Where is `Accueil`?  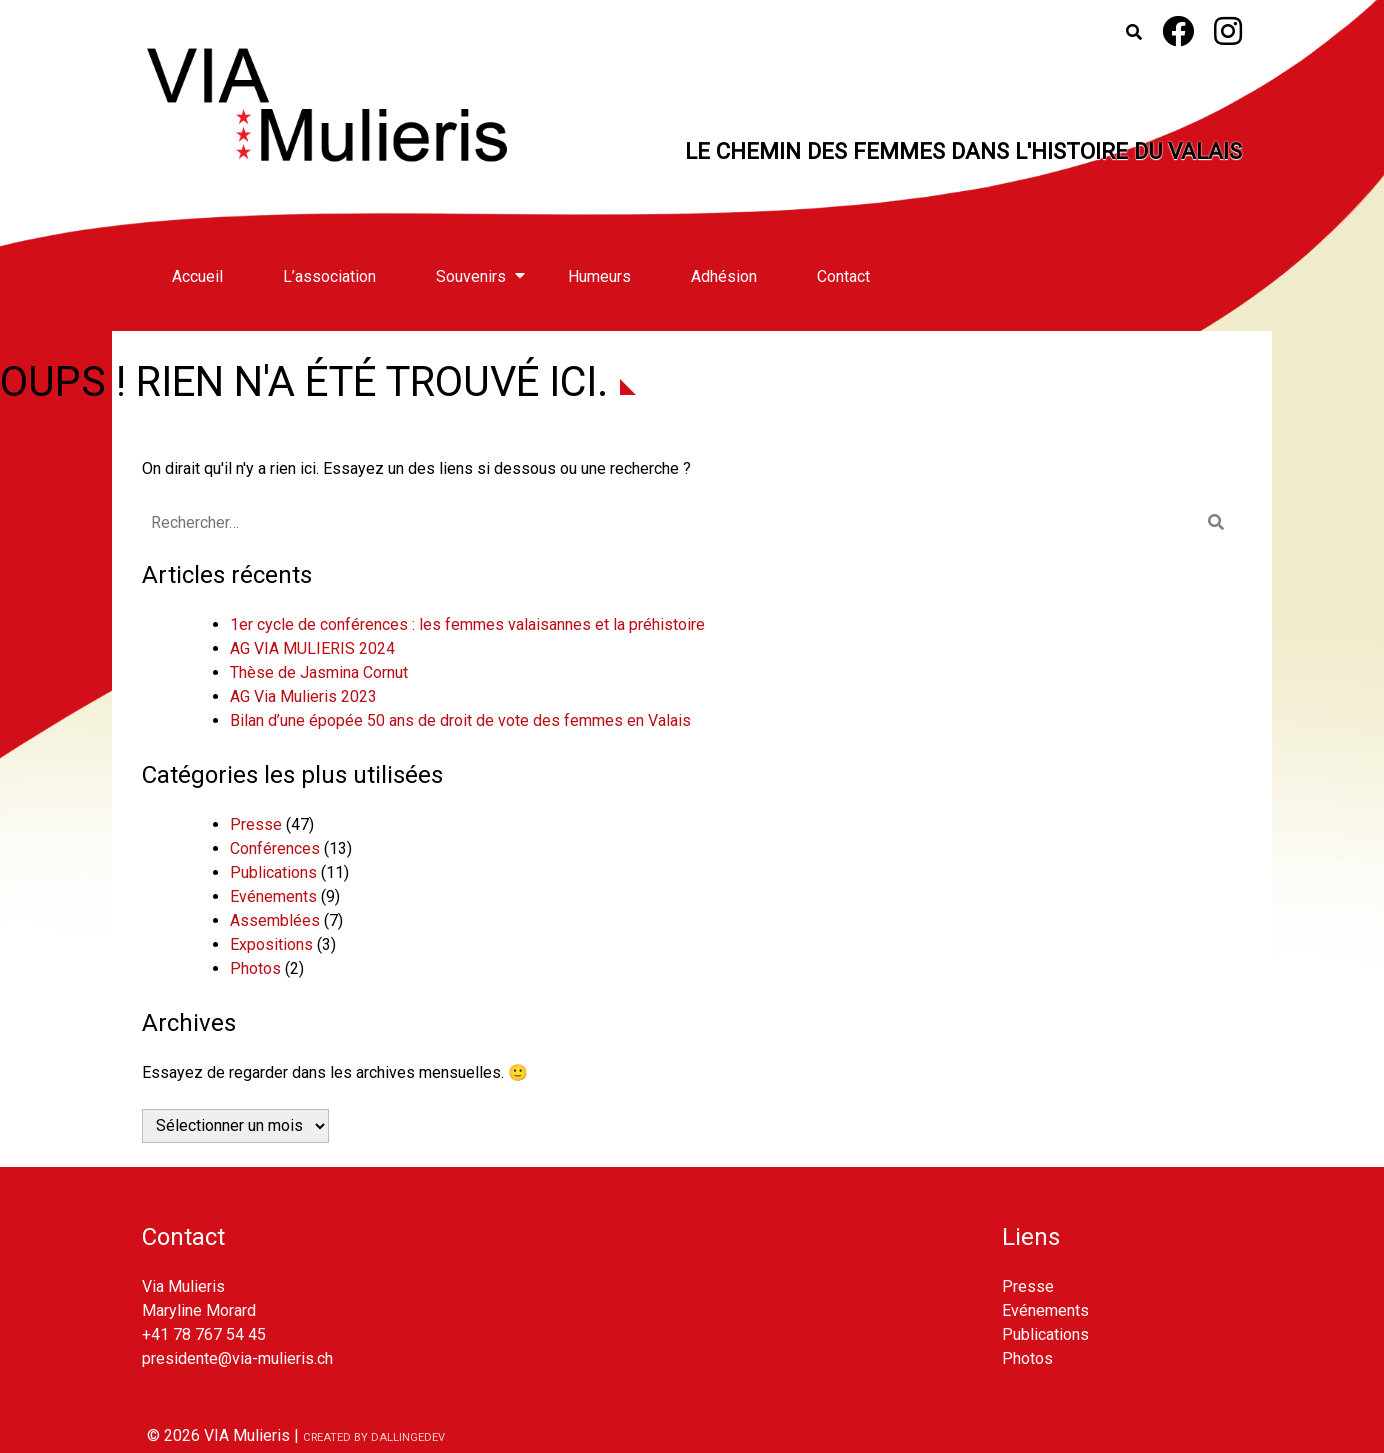 Accueil is located at coordinates (197, 276).